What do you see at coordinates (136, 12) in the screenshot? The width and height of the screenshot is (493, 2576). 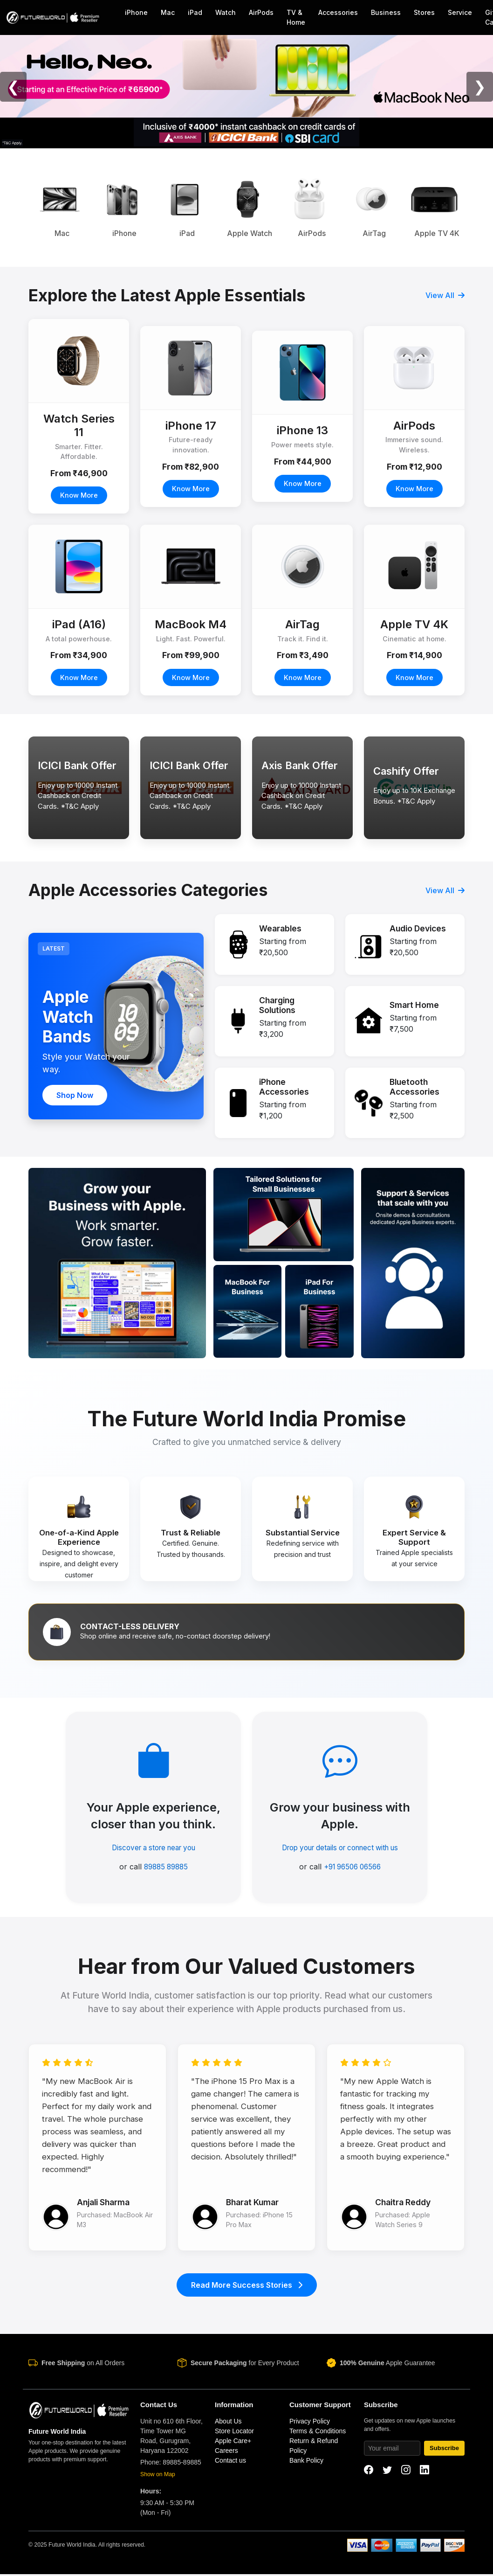 I see `iPhone` at bounding box center [136, 12].